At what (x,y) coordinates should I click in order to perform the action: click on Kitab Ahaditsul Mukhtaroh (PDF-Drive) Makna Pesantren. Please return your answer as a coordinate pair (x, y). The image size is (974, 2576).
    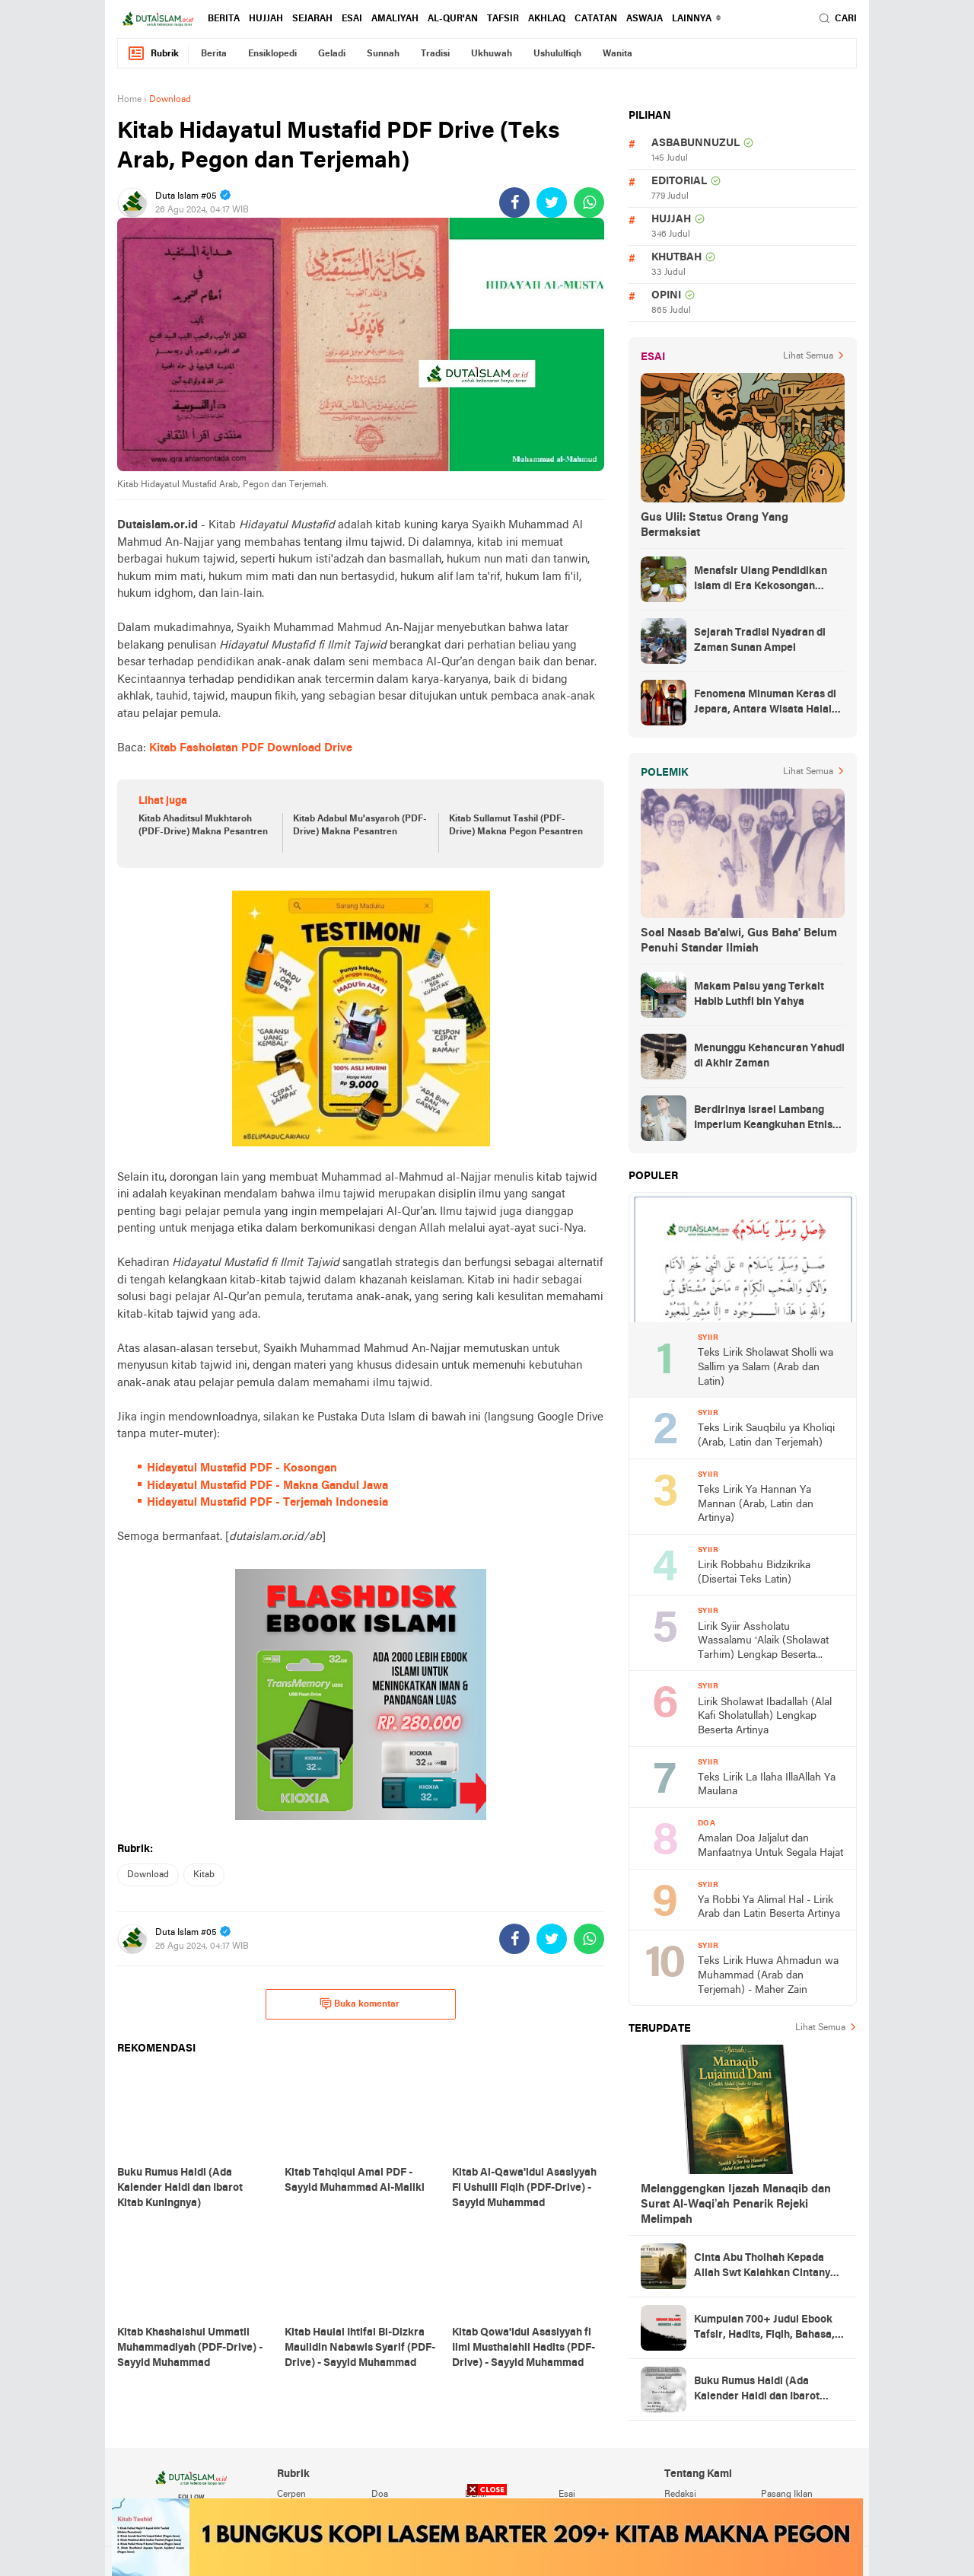
    Looking at the image, I should click on (203, 826).